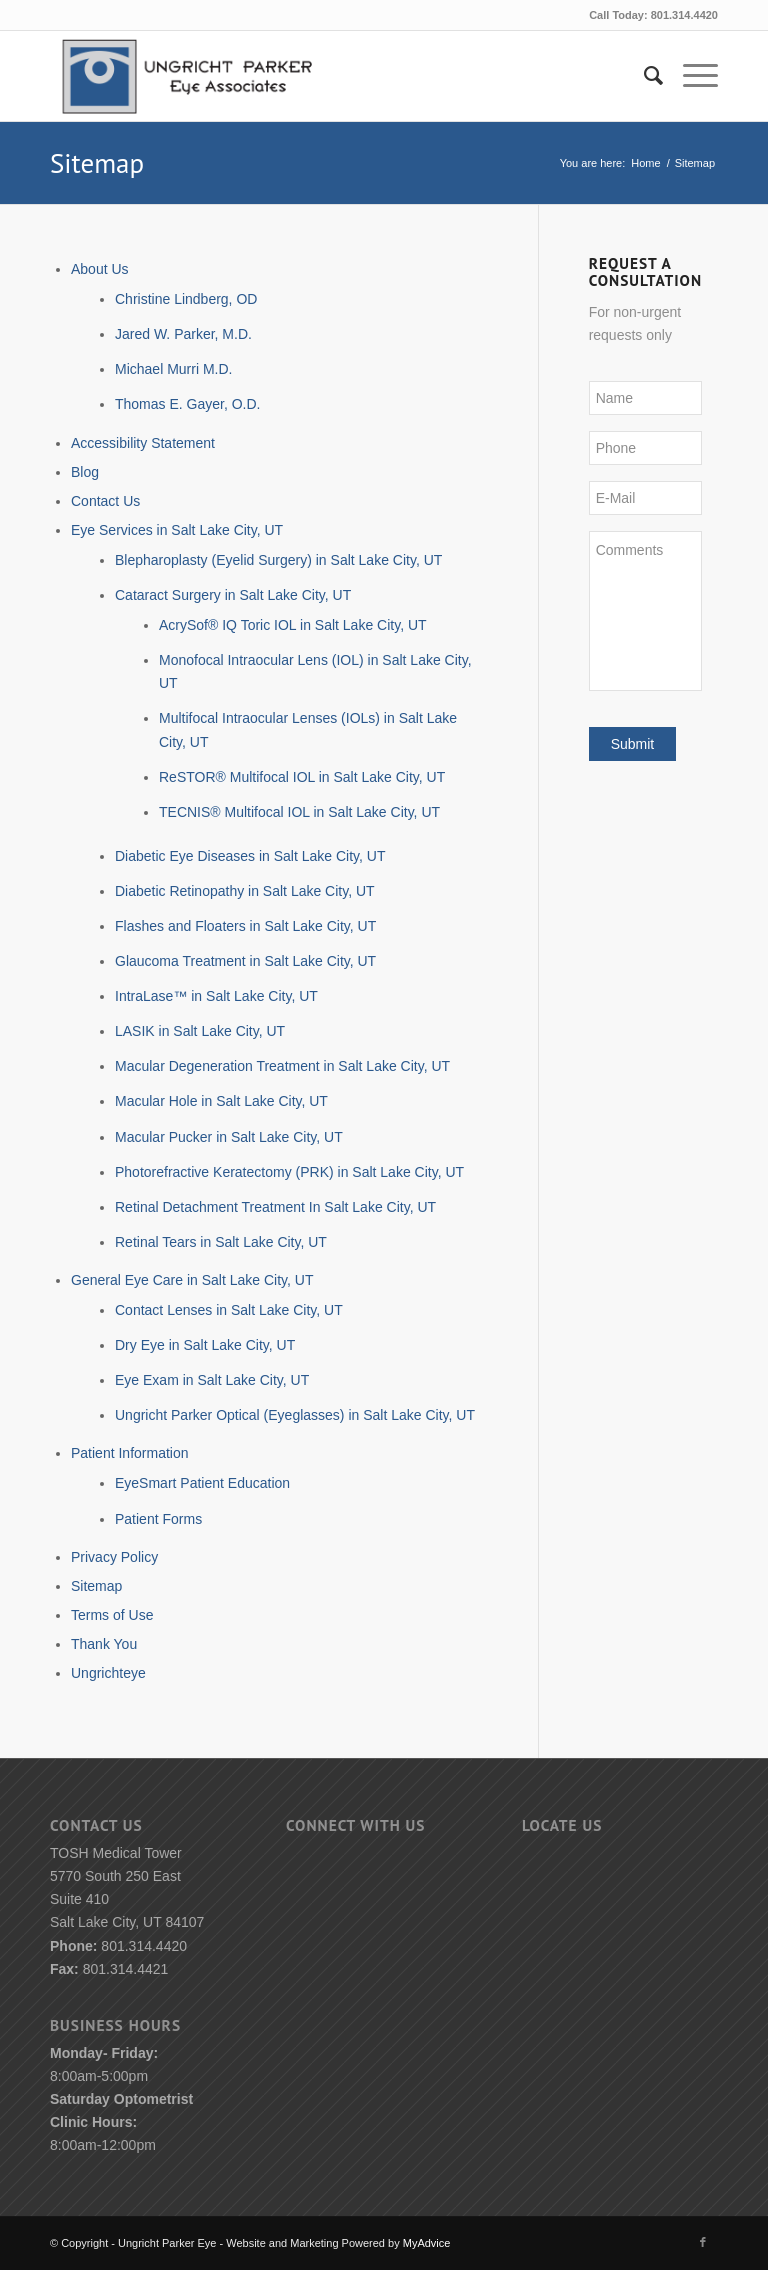 The image size is (768, 2270). I want to click on LASIK in Salt Lake City, UT, so click(200, 1031).